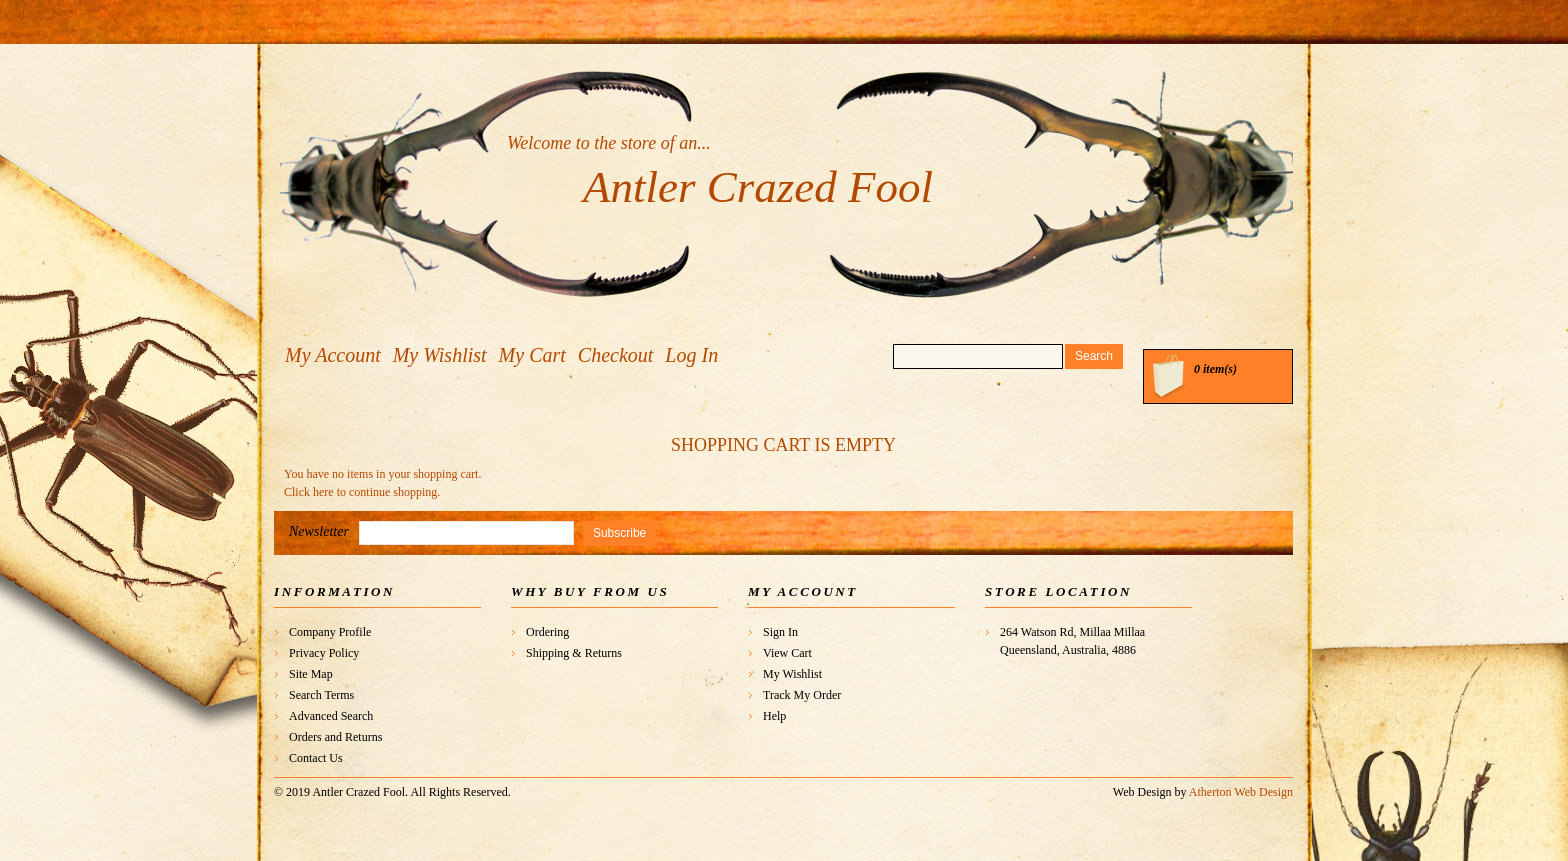 This screenshot has height=861, width=1568. What do you see at coordinates (758, 187) in the screenshot?
I see `Antler Crazed Fool` at bounding box center [758, 187].